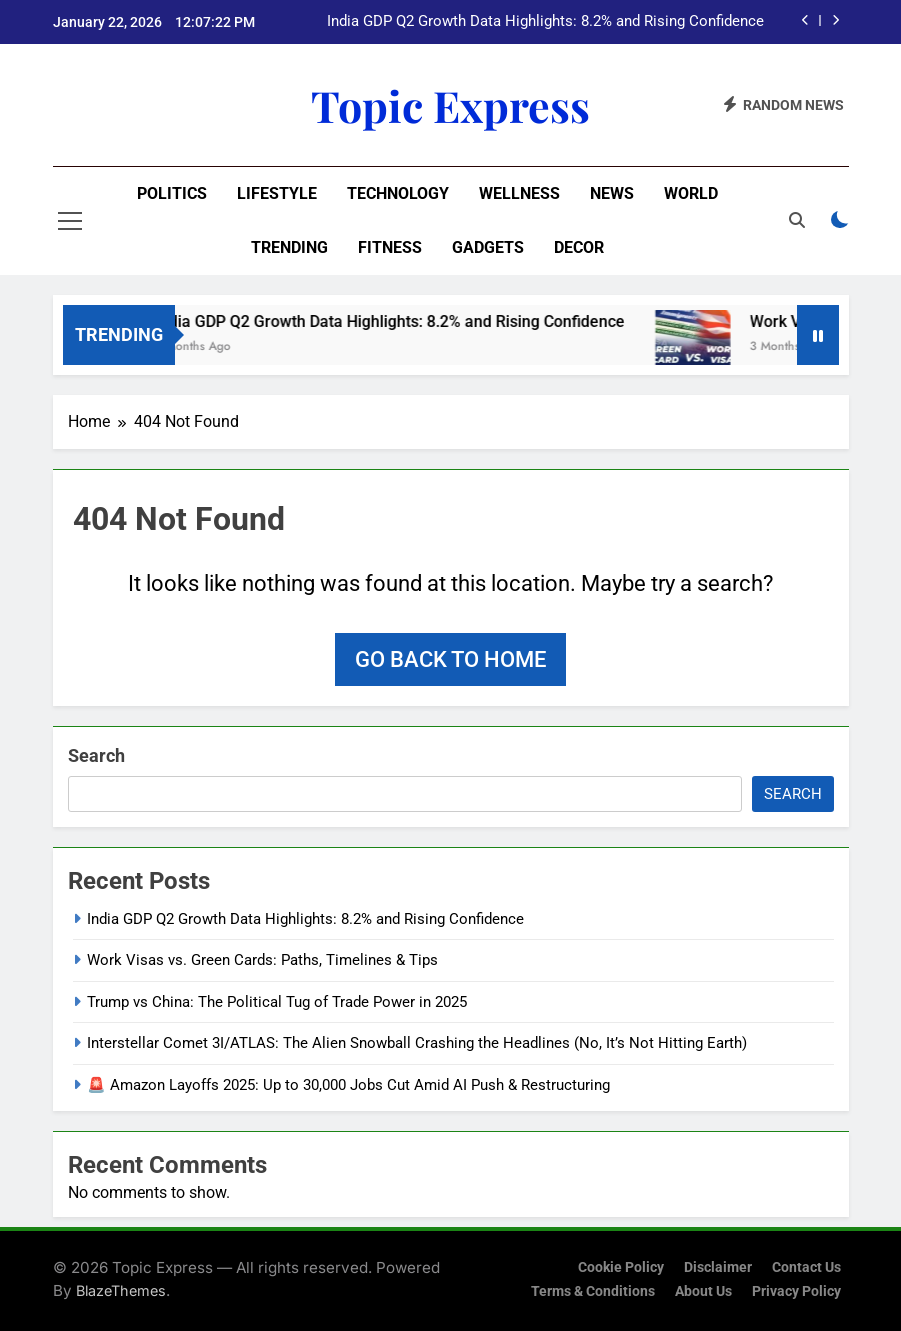 The height and width of the screenshot is (1331, 901). I want to click on Wellness, so click(519, 193).